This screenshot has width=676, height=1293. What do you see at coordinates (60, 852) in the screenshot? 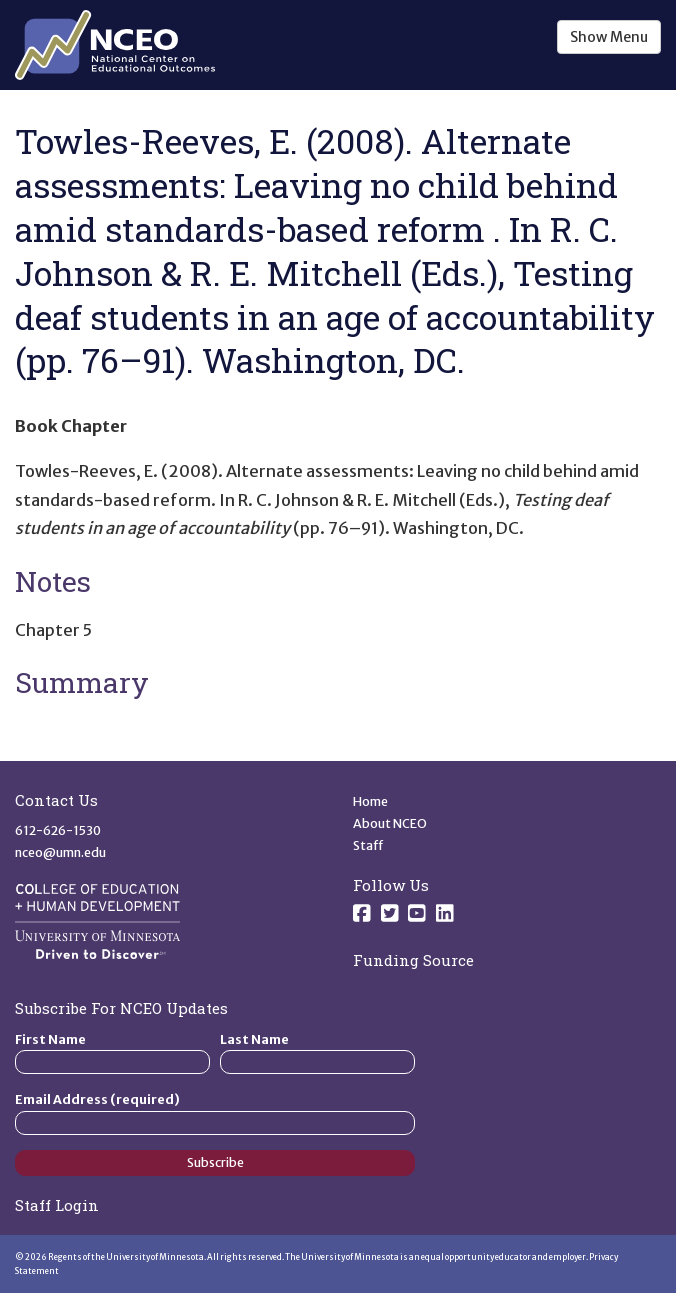
I see `nceo@umn.edu` at bounding box center [60, 852].